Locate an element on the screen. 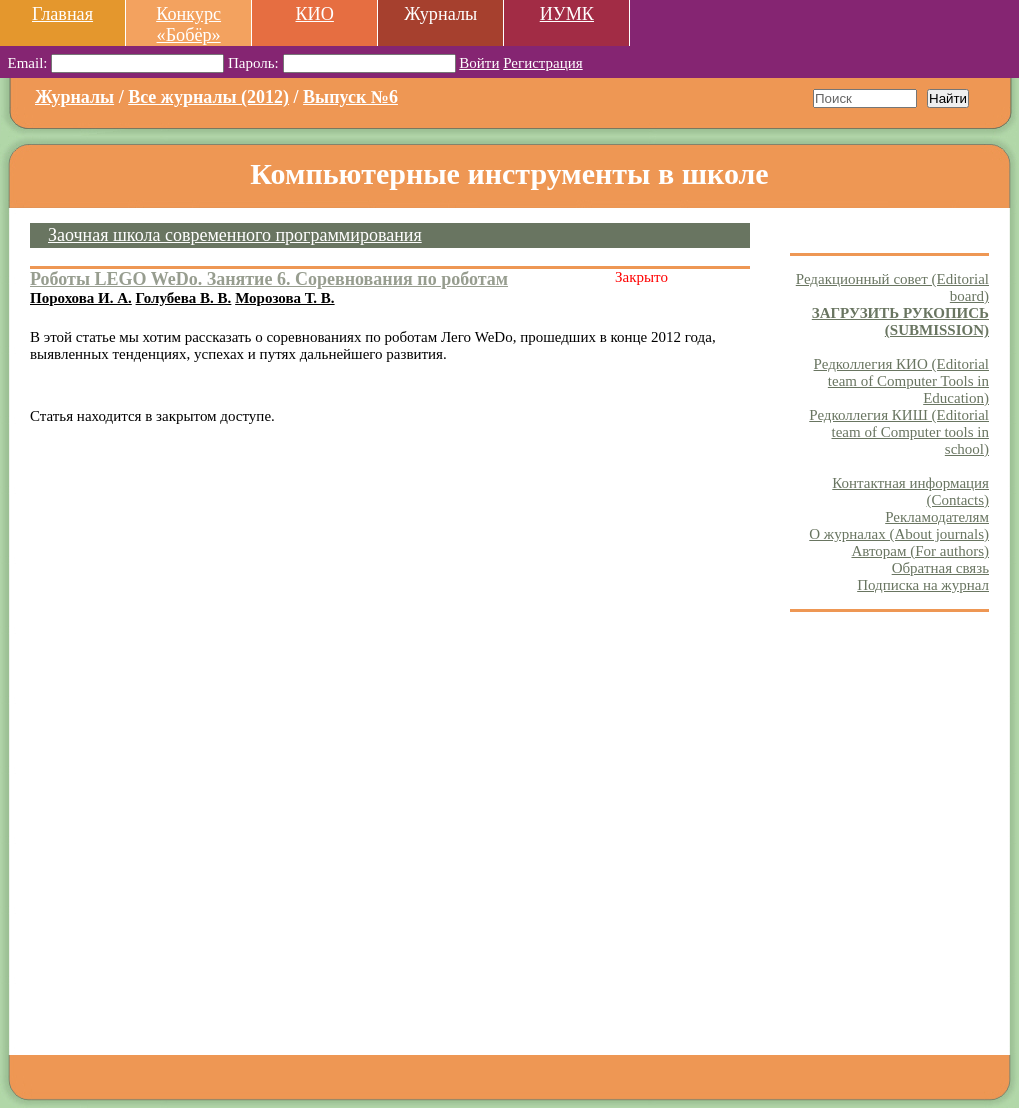  ЗАГРУЗИТЬ РУКОПИСЬ (SUBMISSION) is located at coordinates (900, 321).